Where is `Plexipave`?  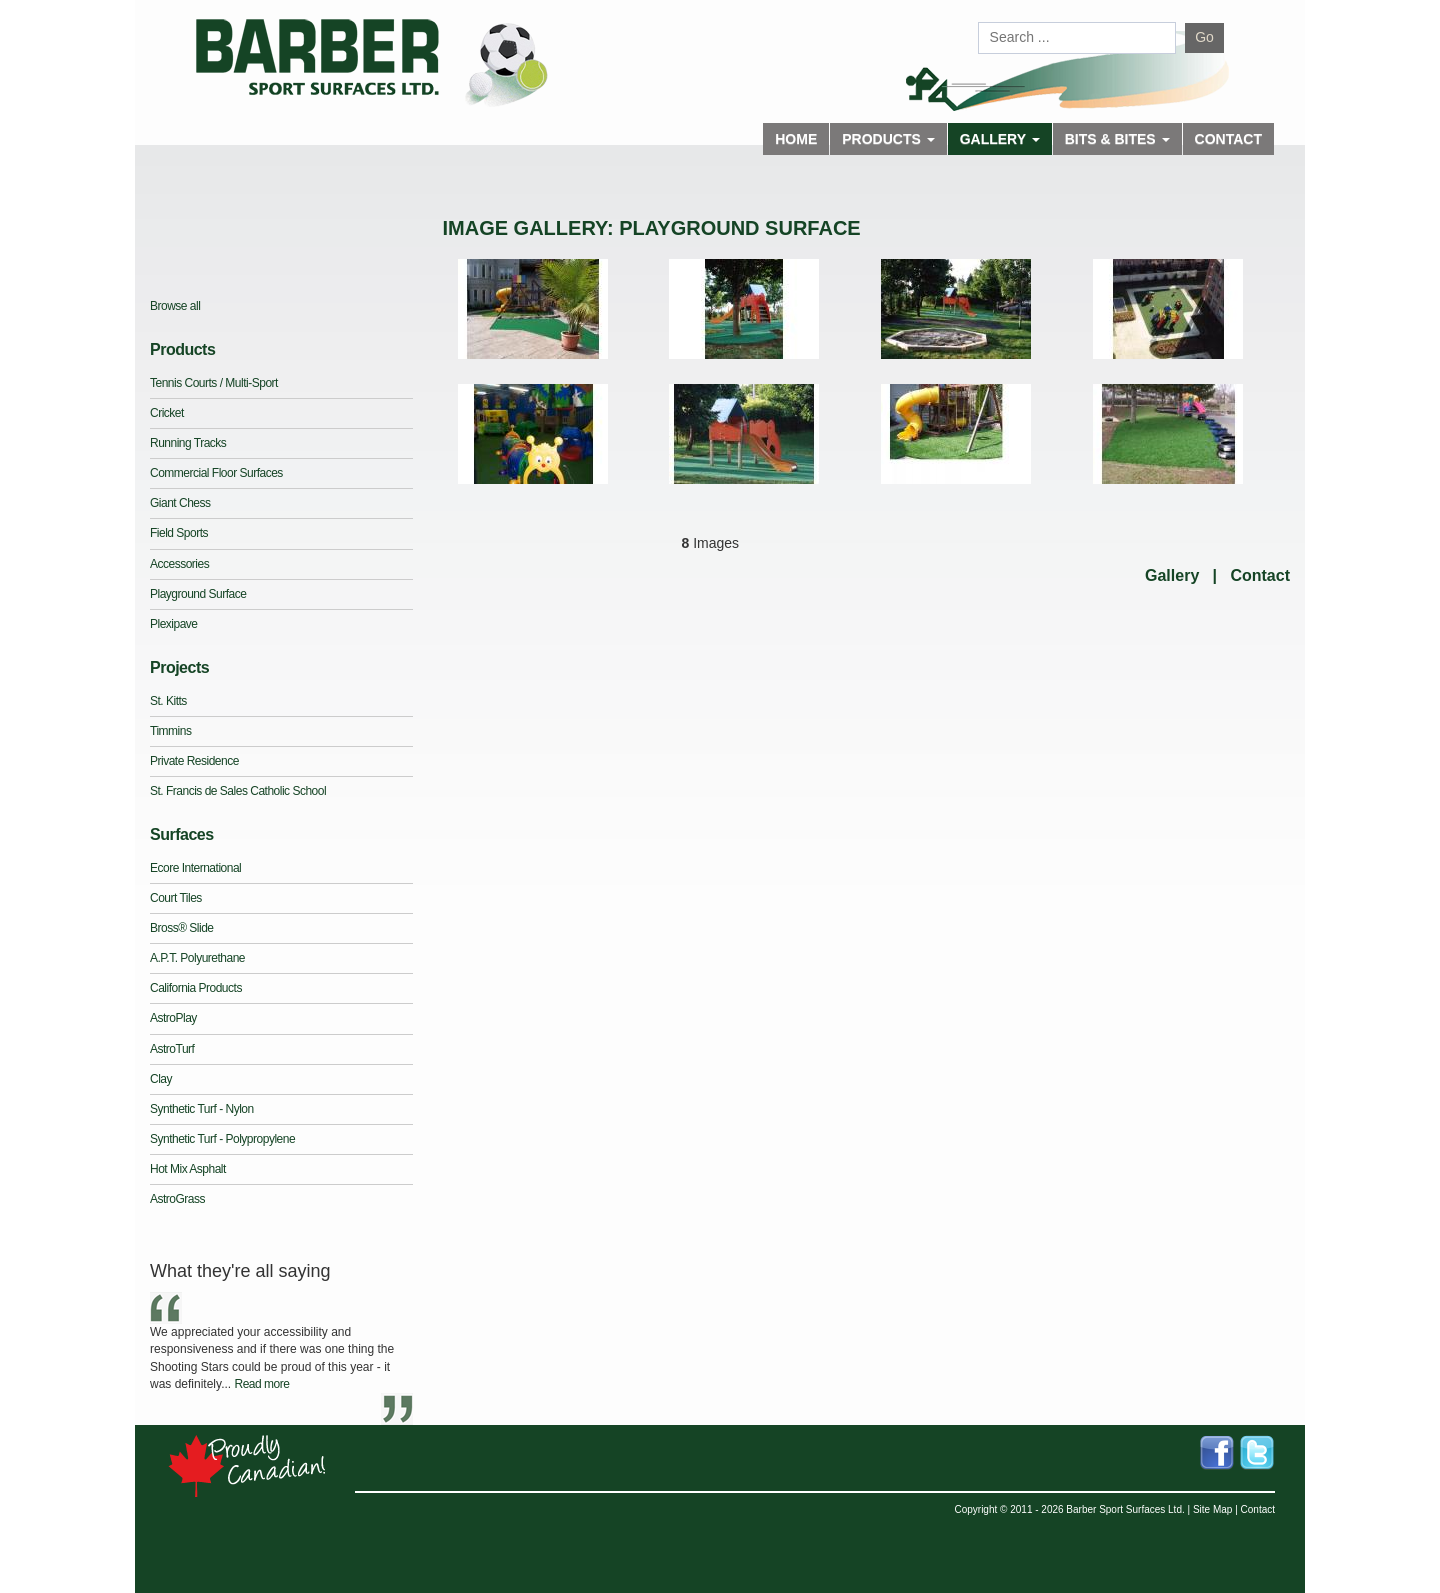
Plexipave is located at coordinates (174, 624).